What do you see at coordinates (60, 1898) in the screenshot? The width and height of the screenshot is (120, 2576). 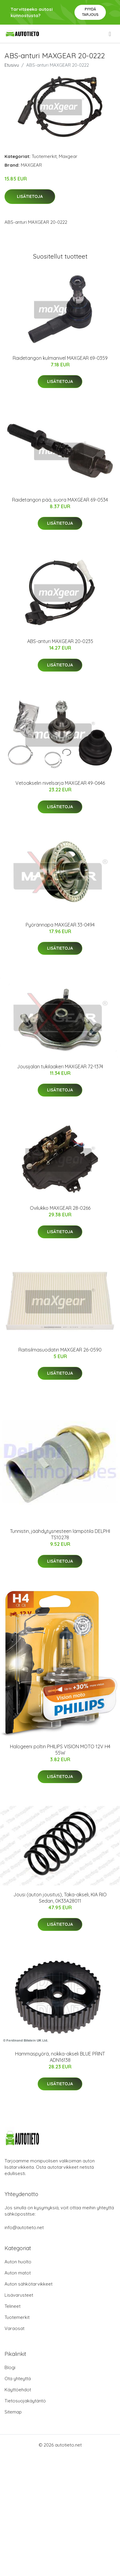 I see `Jousi (auton jousitus), Taka-akseli, KIA RIO Sedan, 0K33A28011` at bounding box center [60, 1898].